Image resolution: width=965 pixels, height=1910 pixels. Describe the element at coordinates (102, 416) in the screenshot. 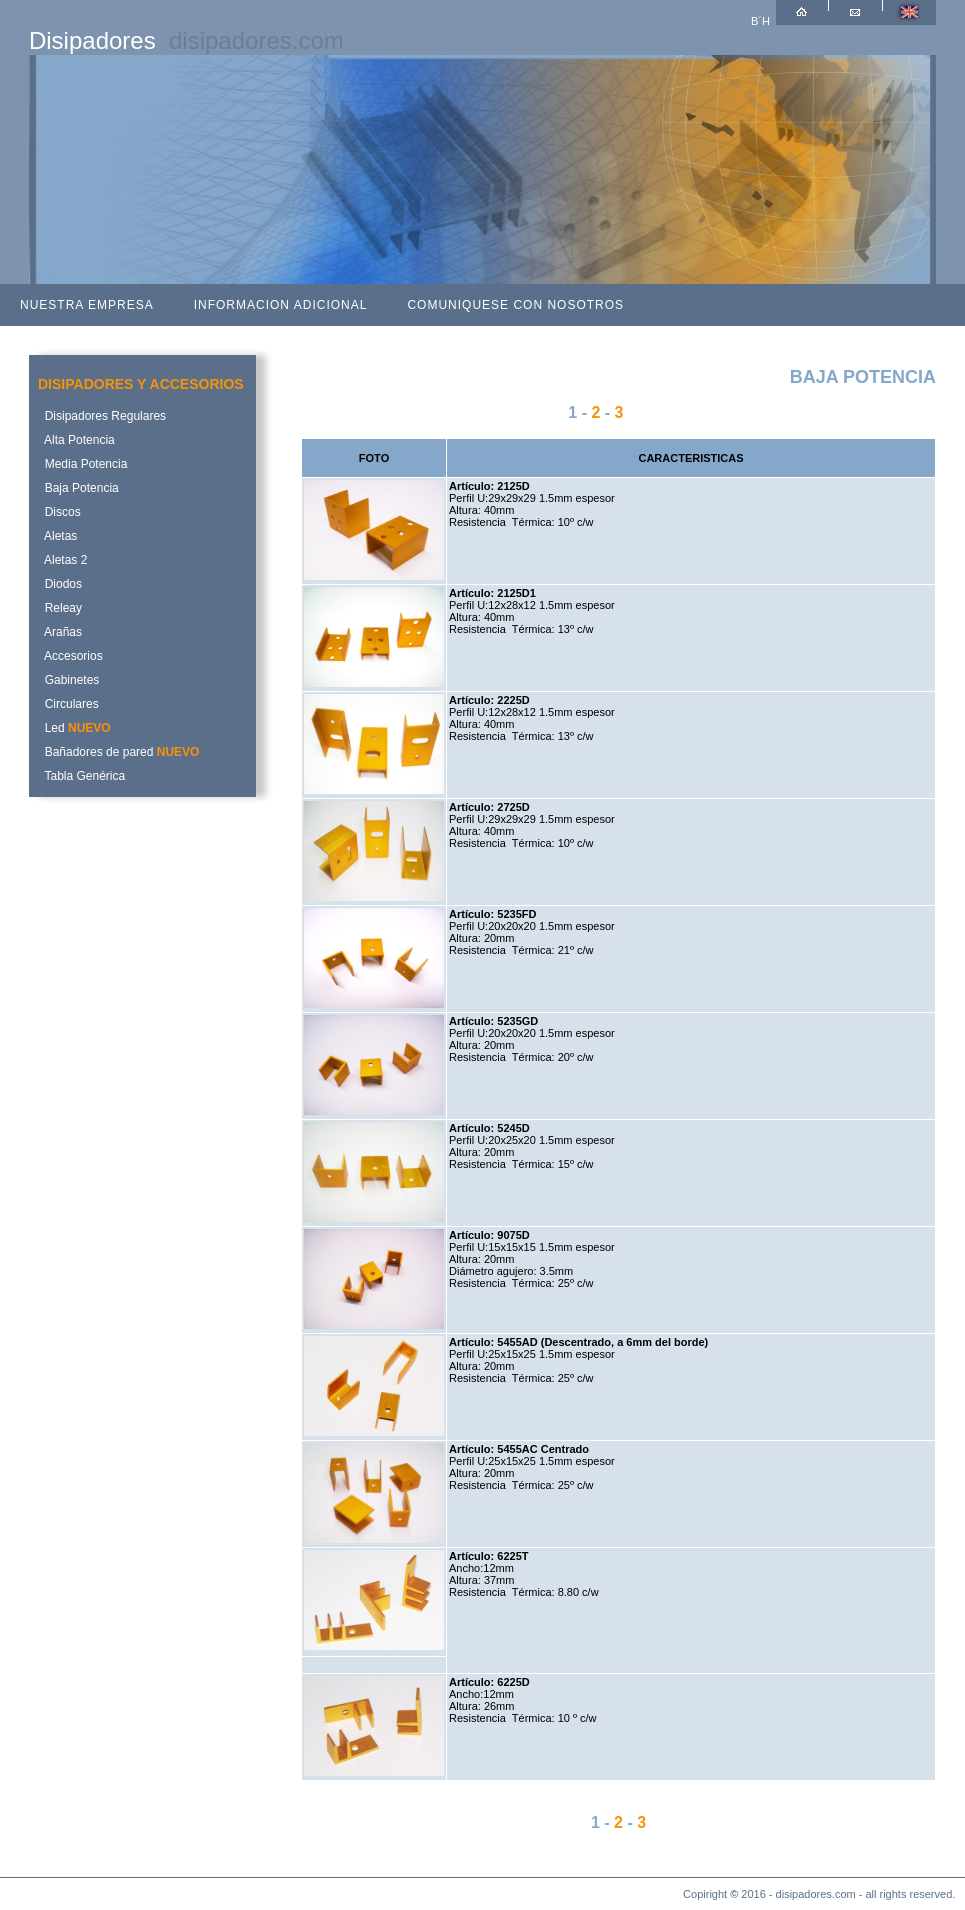

I see `Disipadores Regulares` at that location.